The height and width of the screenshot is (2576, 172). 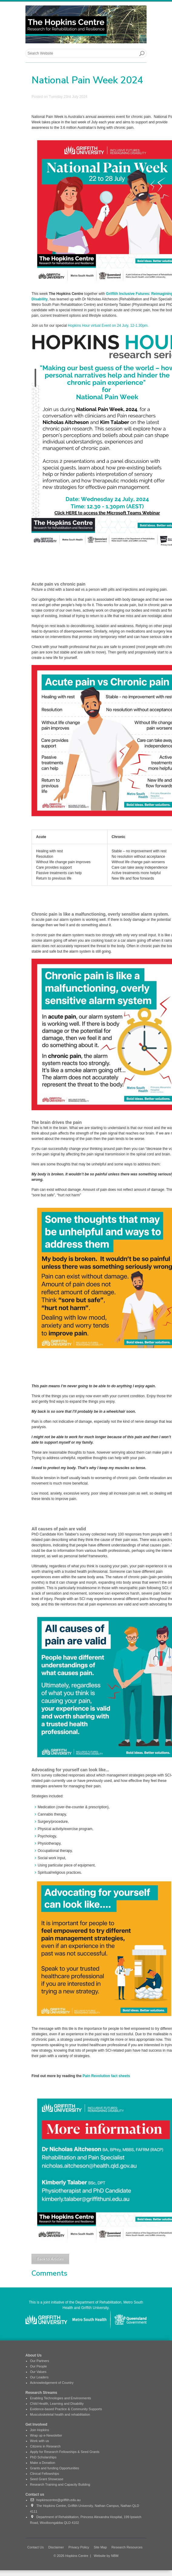 What do you see at coordinates (38, 2372) in the screenshot?
I see `Our Values` at bounding box center [38, 2372].